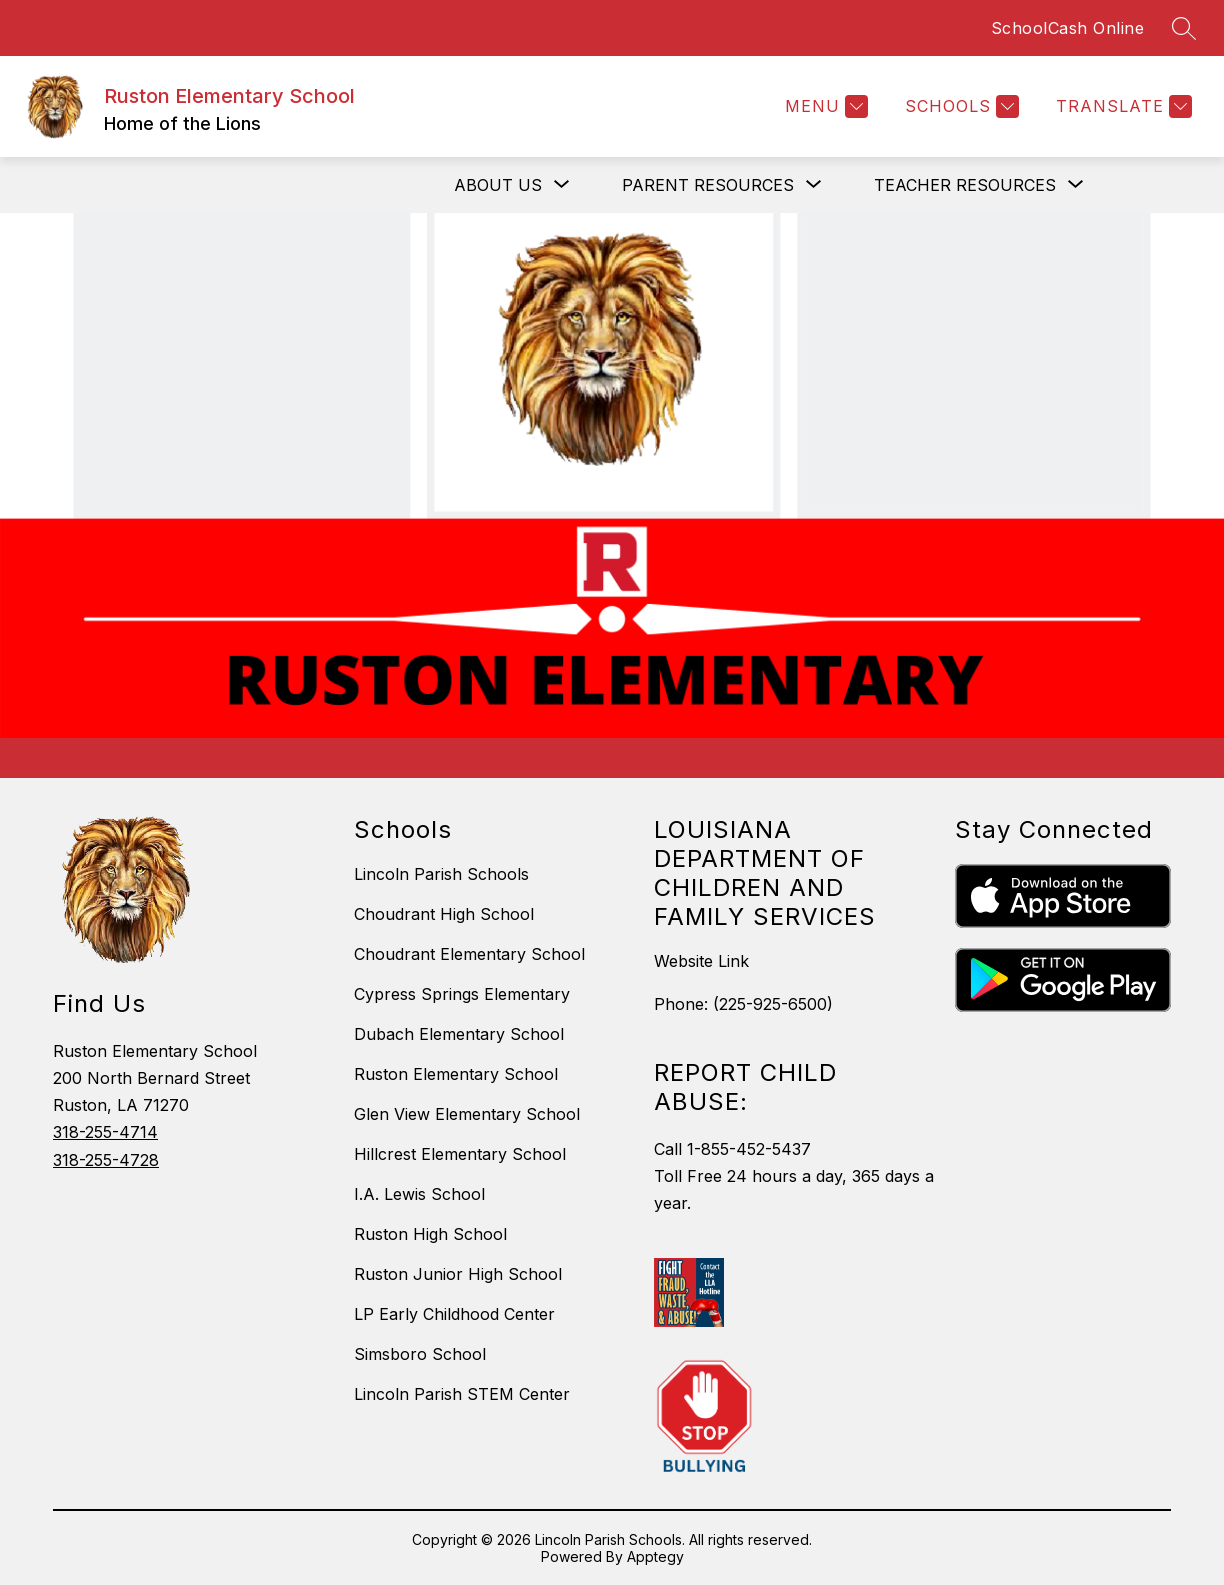 The width and height of the screenshot is (1224, 1585). Describe the element at coordinates (701, 961) in the screenshot. I see `Website Link` at that location.